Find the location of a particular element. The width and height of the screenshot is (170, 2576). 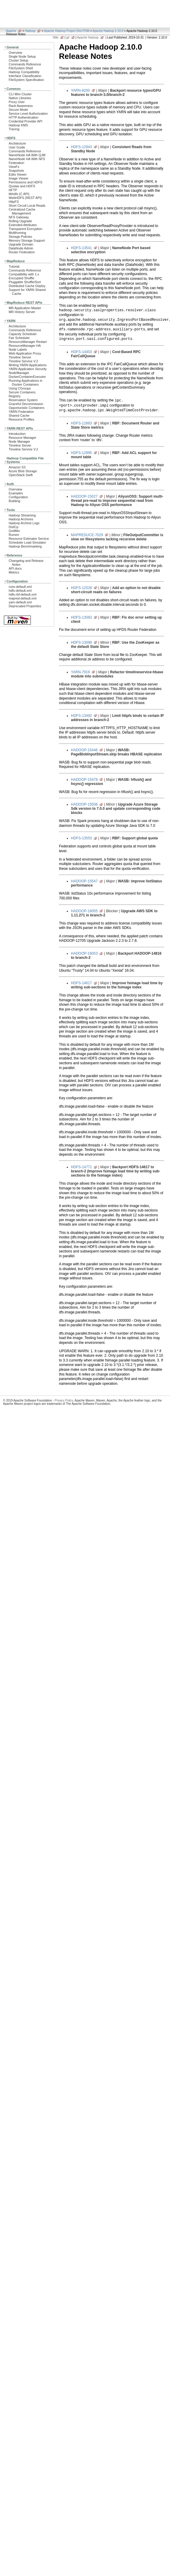

HDFS-13492 is located at coordinates (81, 716).